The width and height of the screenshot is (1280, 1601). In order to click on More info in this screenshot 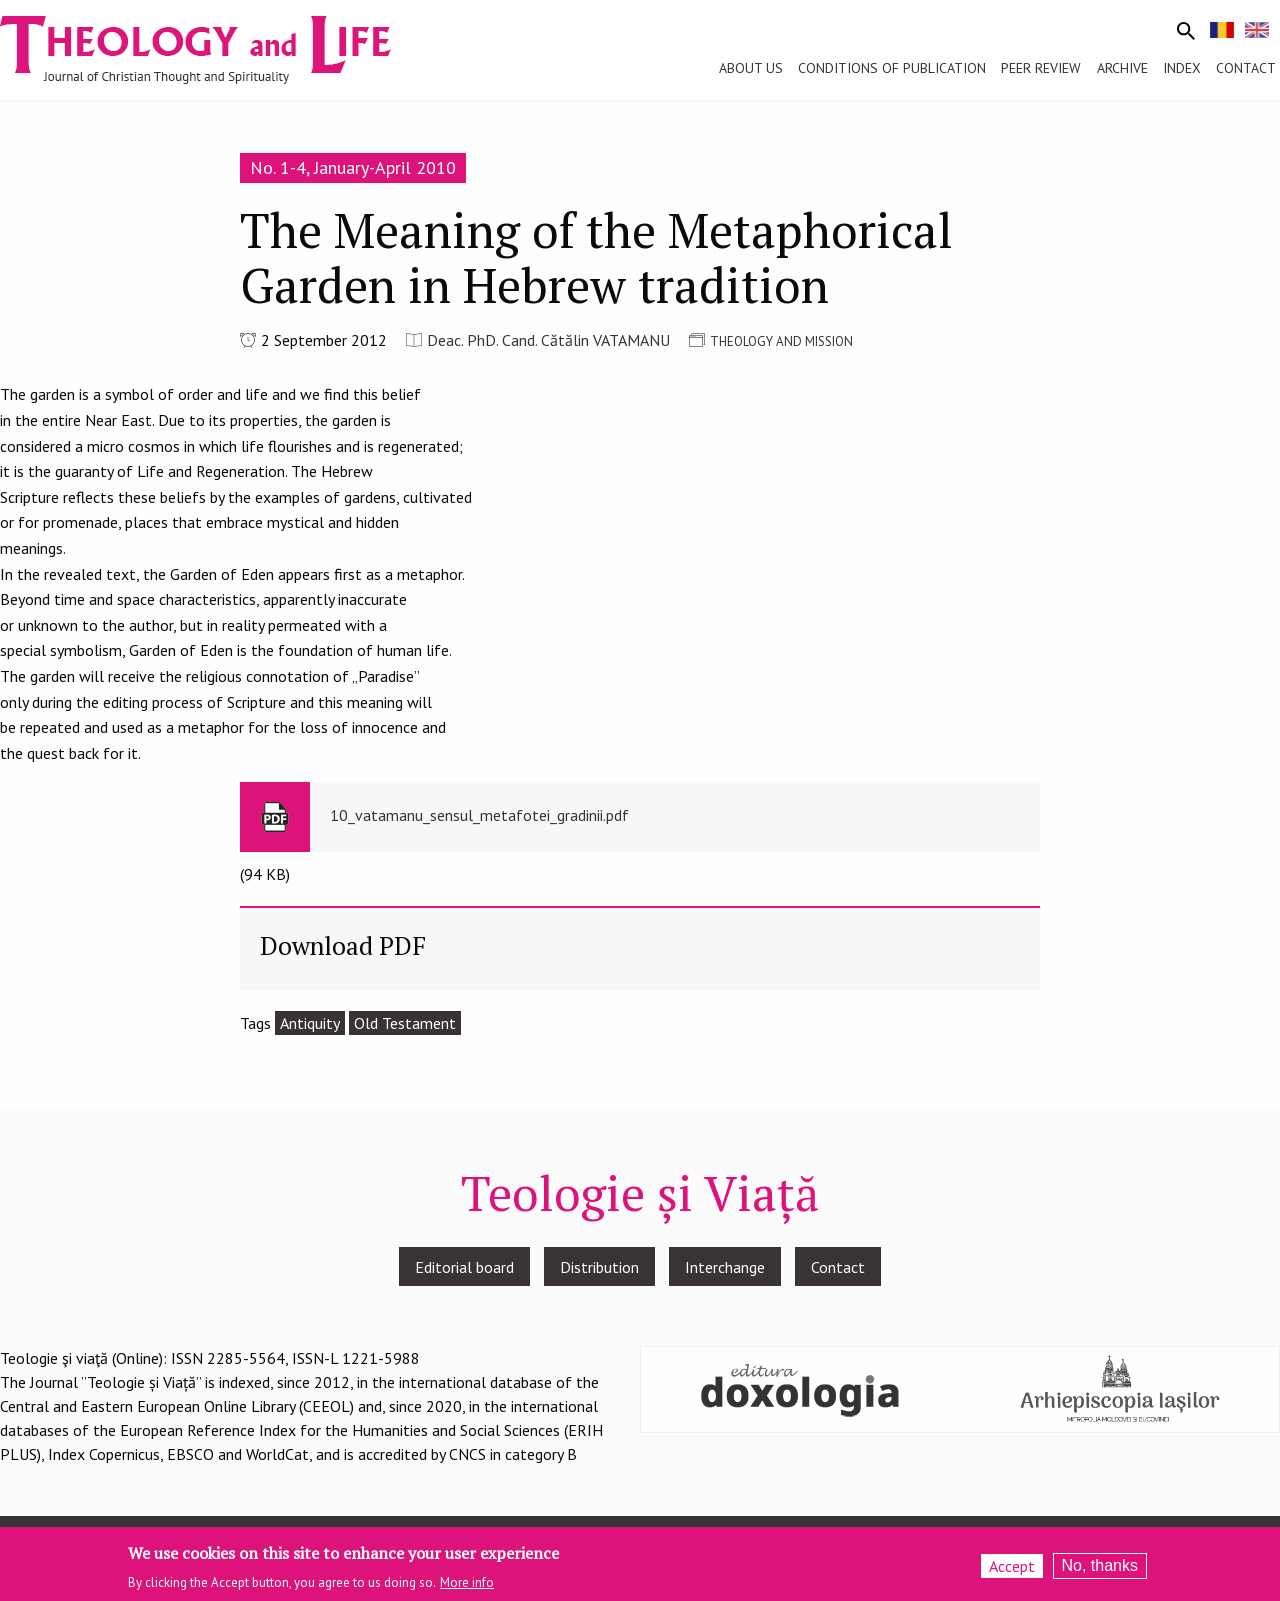, I will do `click(467, 1584)`.